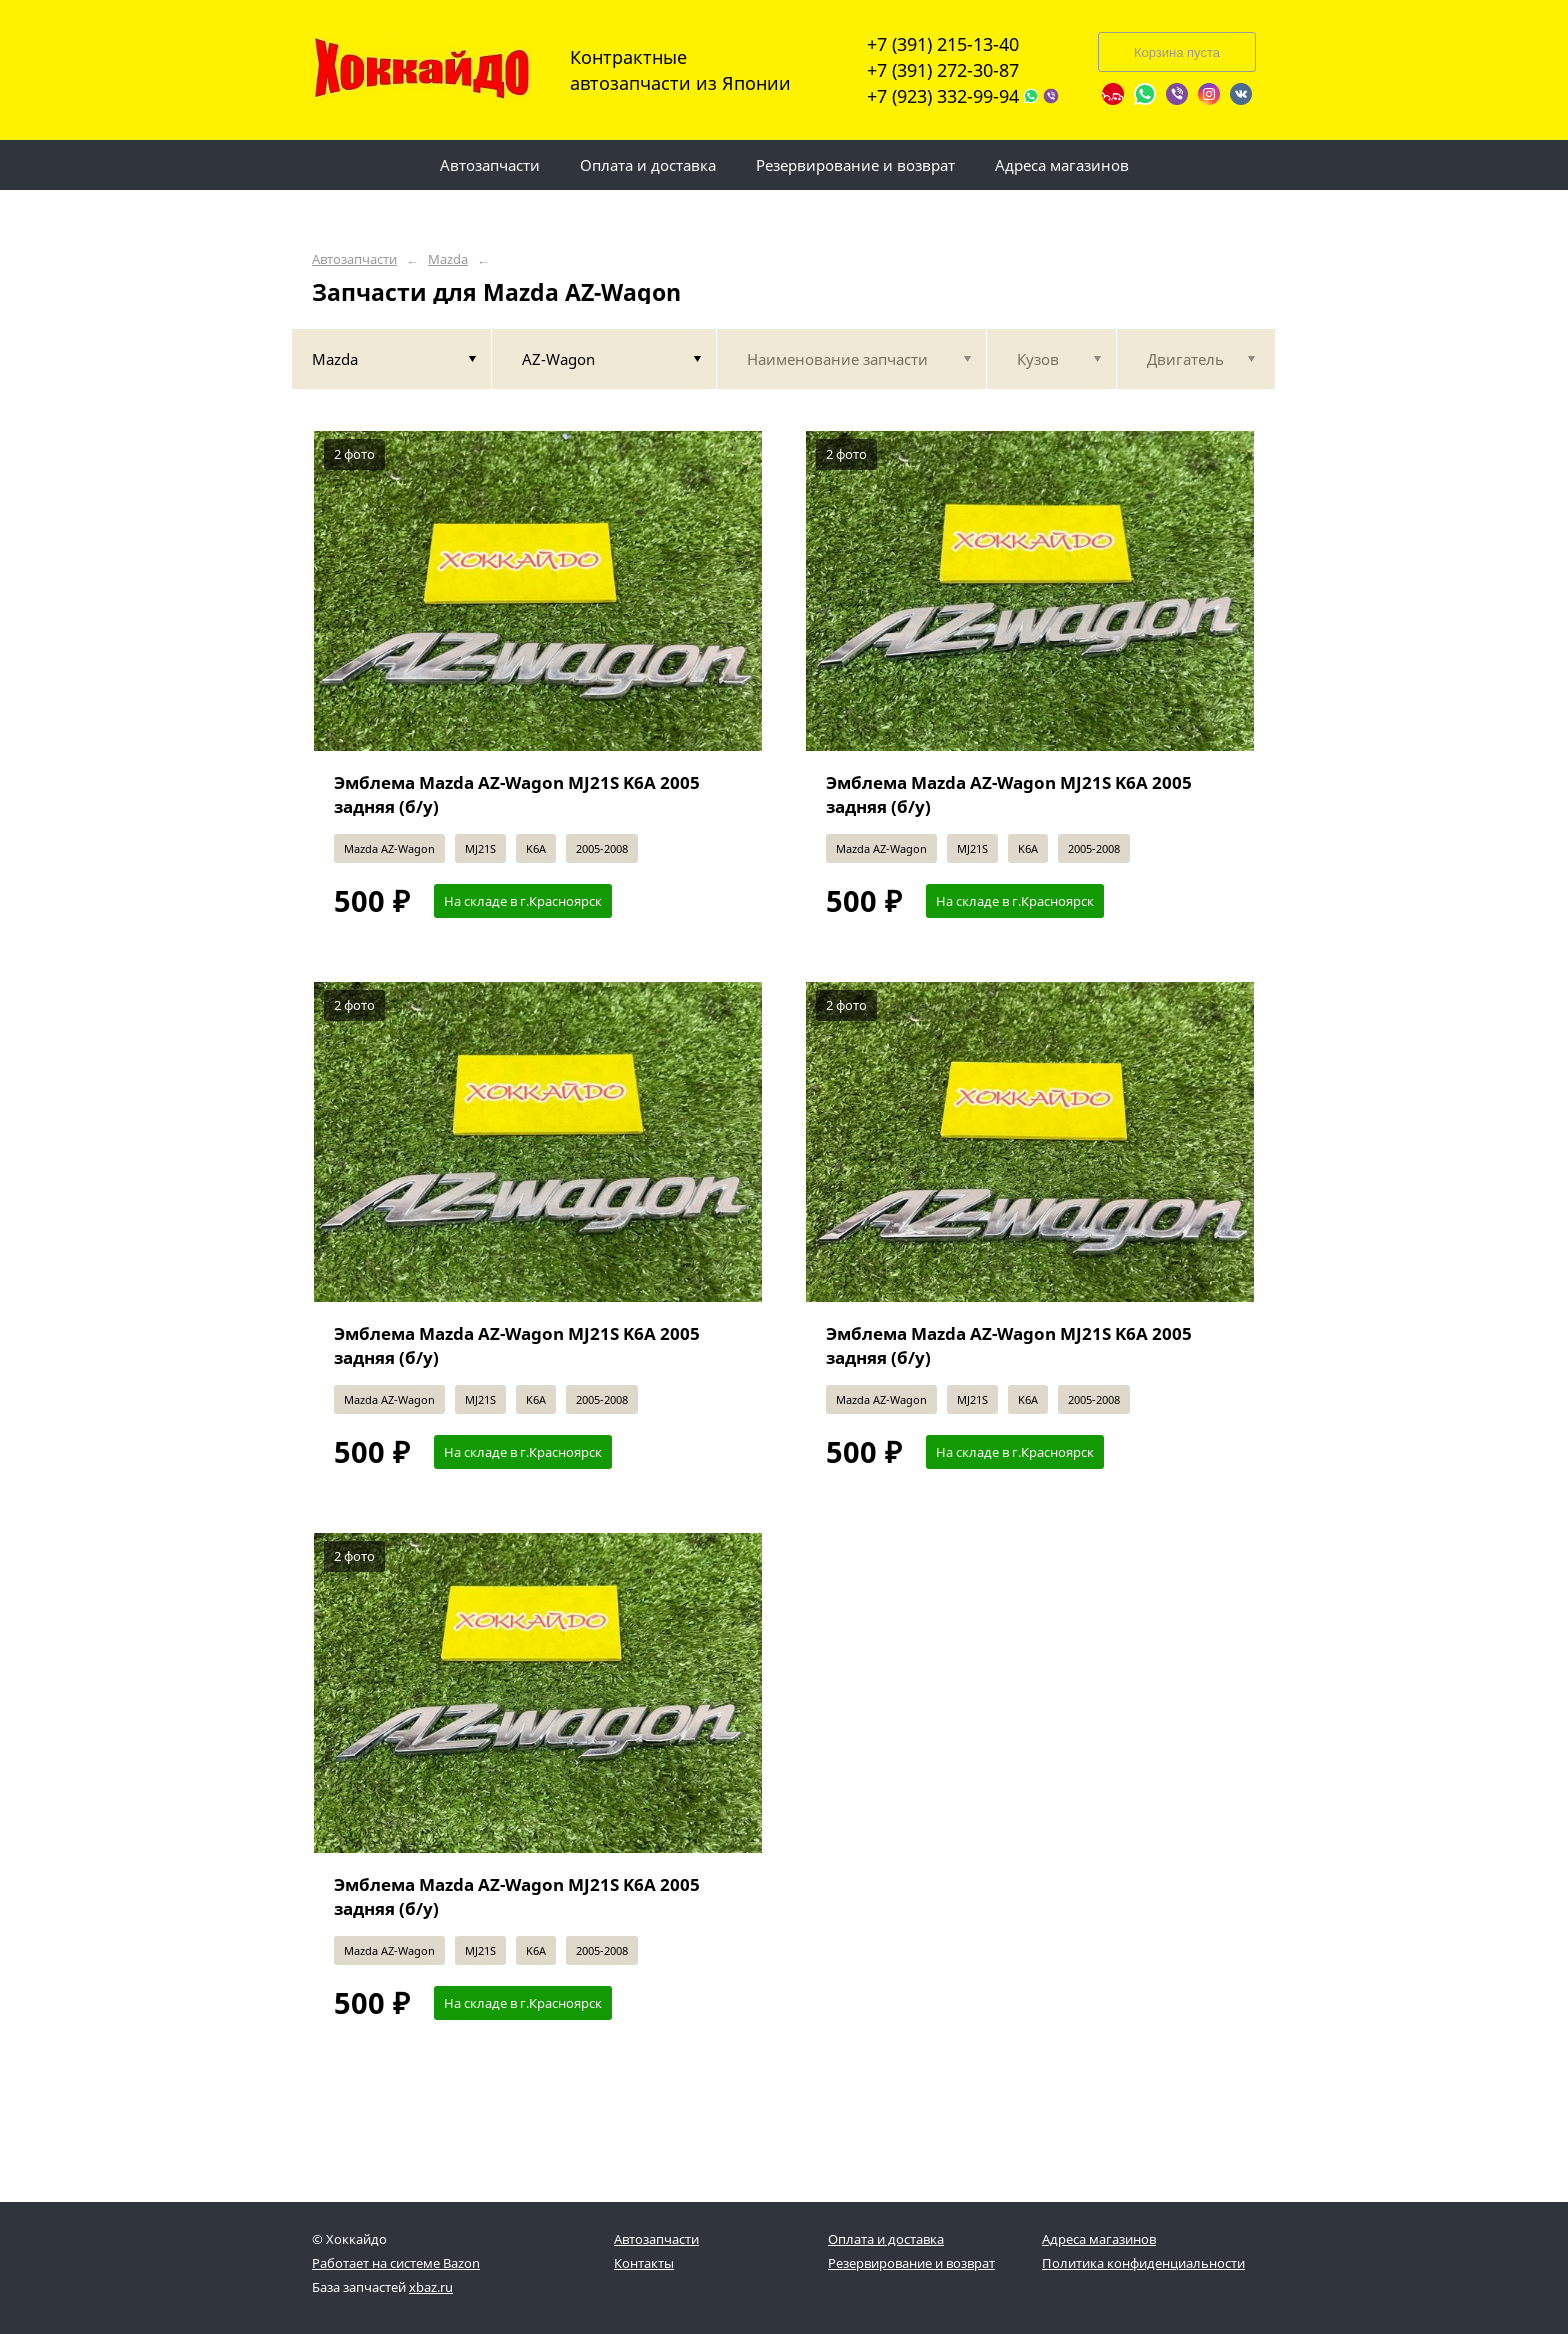 The height and width of the screenshot is (2334, 1568). What do you see at coordinates (644, 2263) in the screenshot?
I see `Контакты` at bounding box center [644, 2263].